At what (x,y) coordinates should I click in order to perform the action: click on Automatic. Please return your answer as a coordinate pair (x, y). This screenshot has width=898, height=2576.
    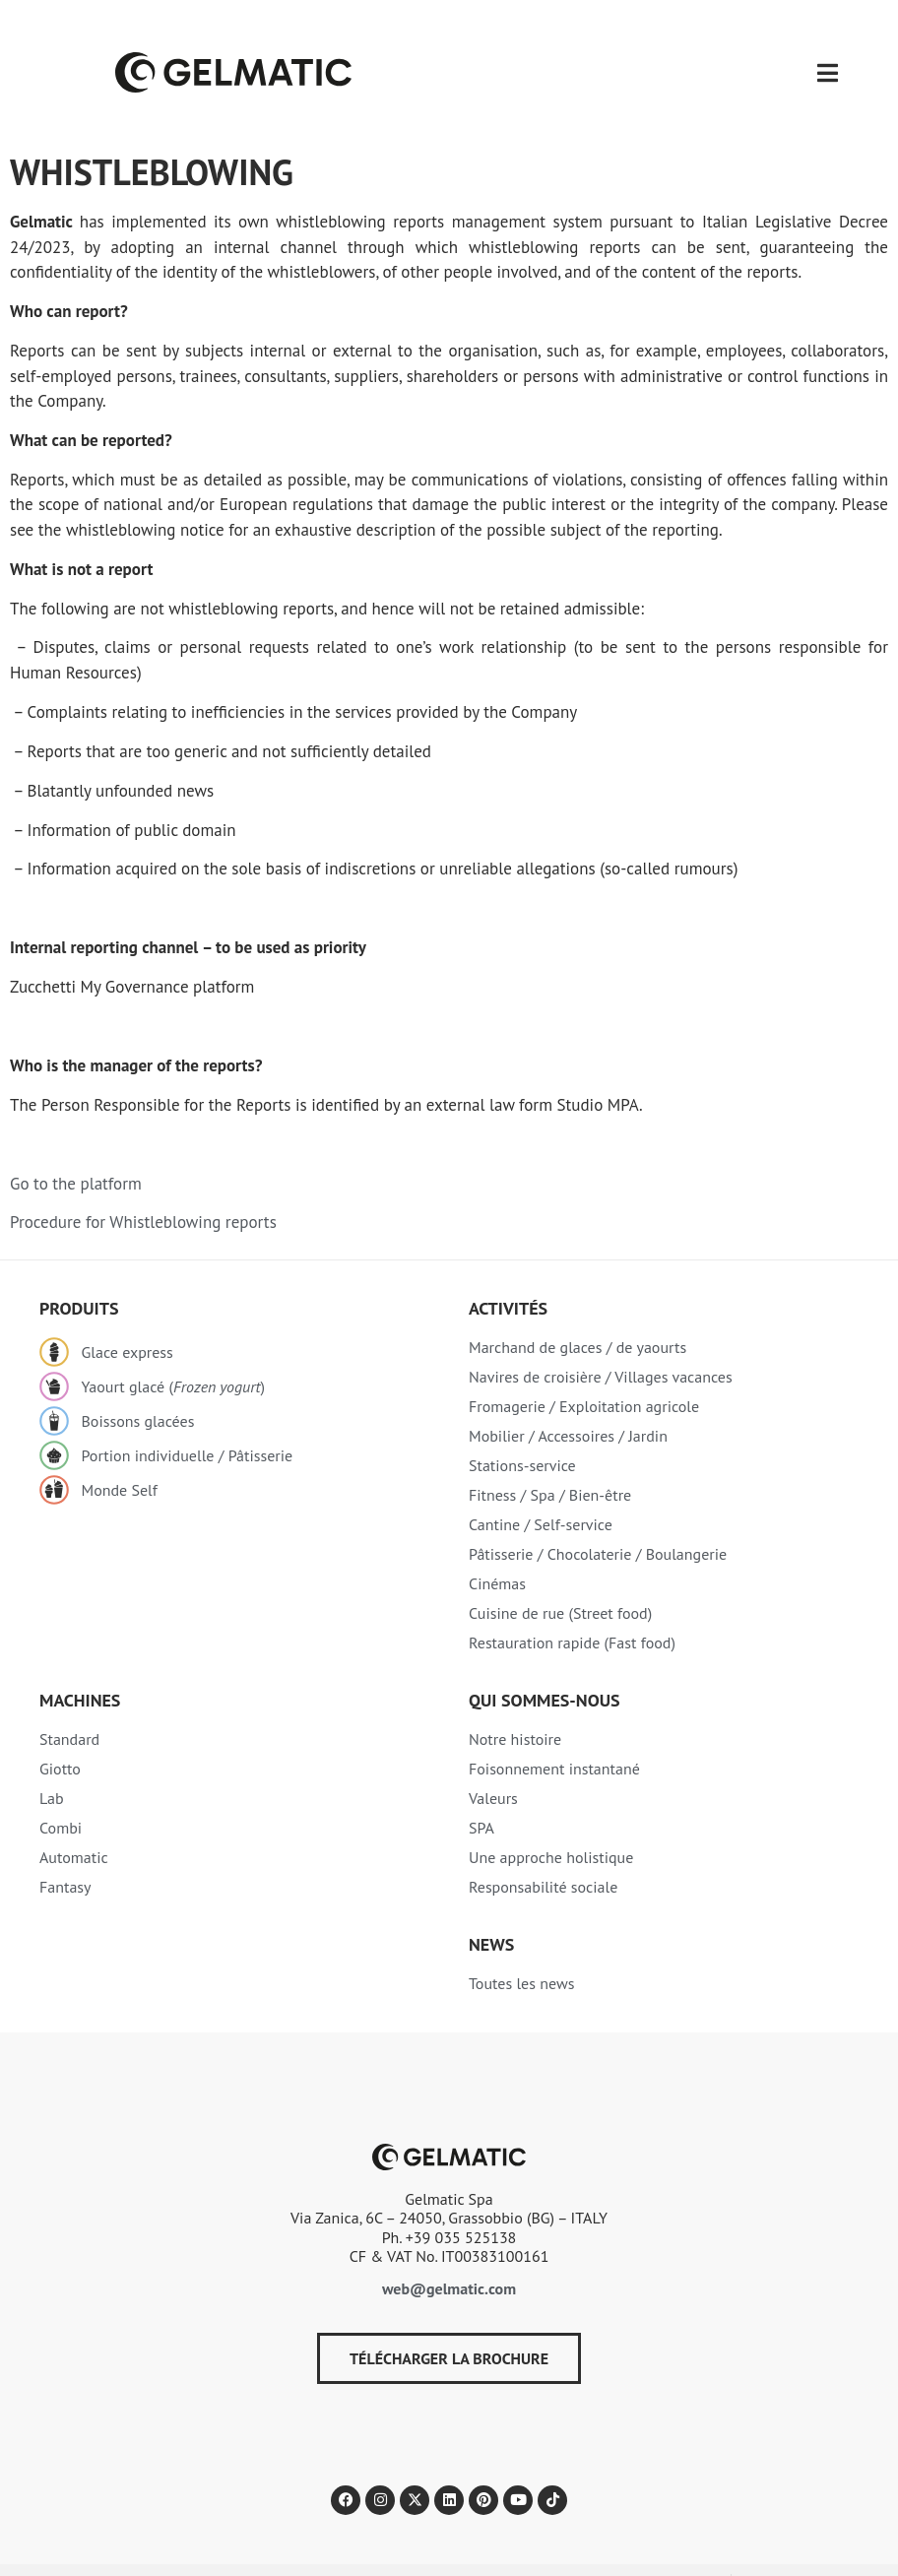
    Looking at the image, I should click on (73, 1817).